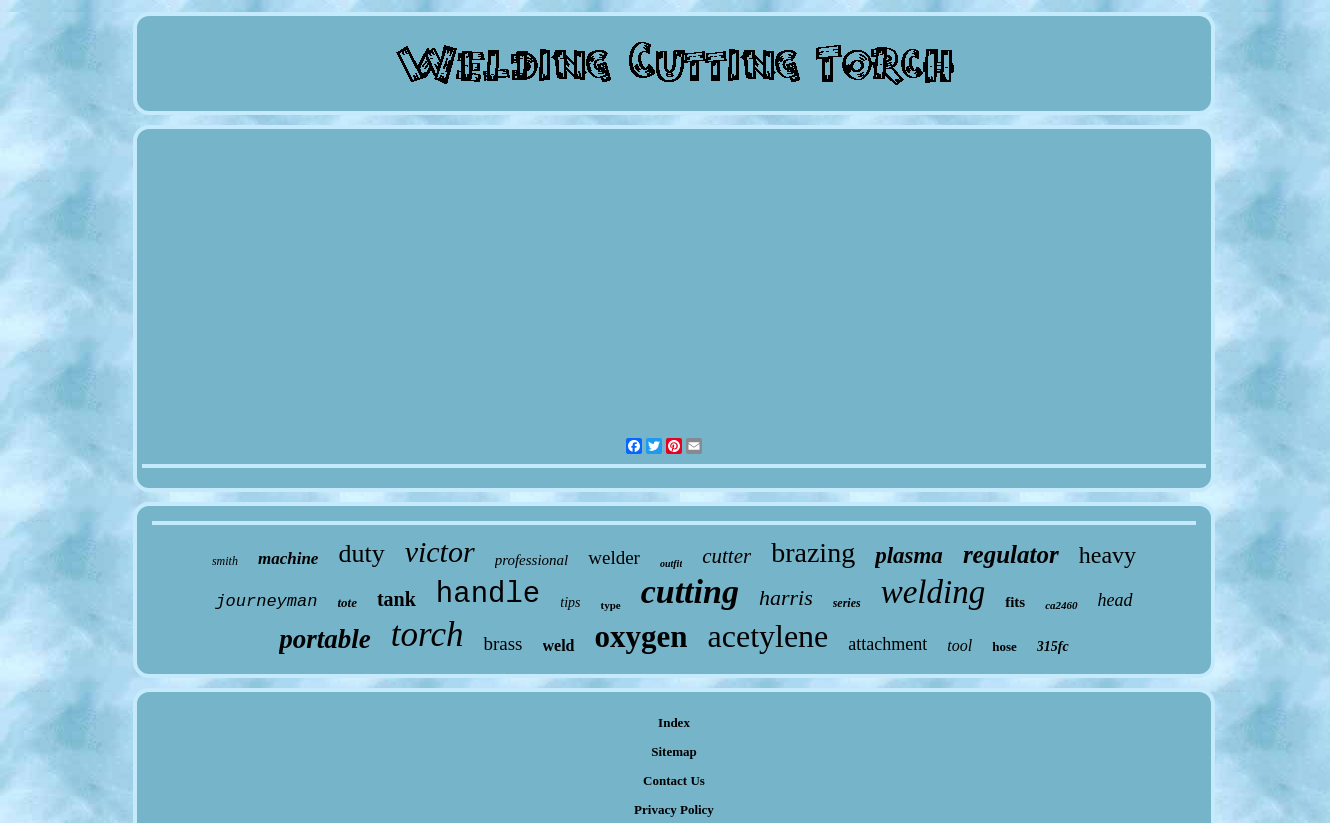 This screenshot has height=823, width=1330. What do you see at coordinates (440, 551) in the screenshot?
I see `victor` at bounding box center [440, 551].